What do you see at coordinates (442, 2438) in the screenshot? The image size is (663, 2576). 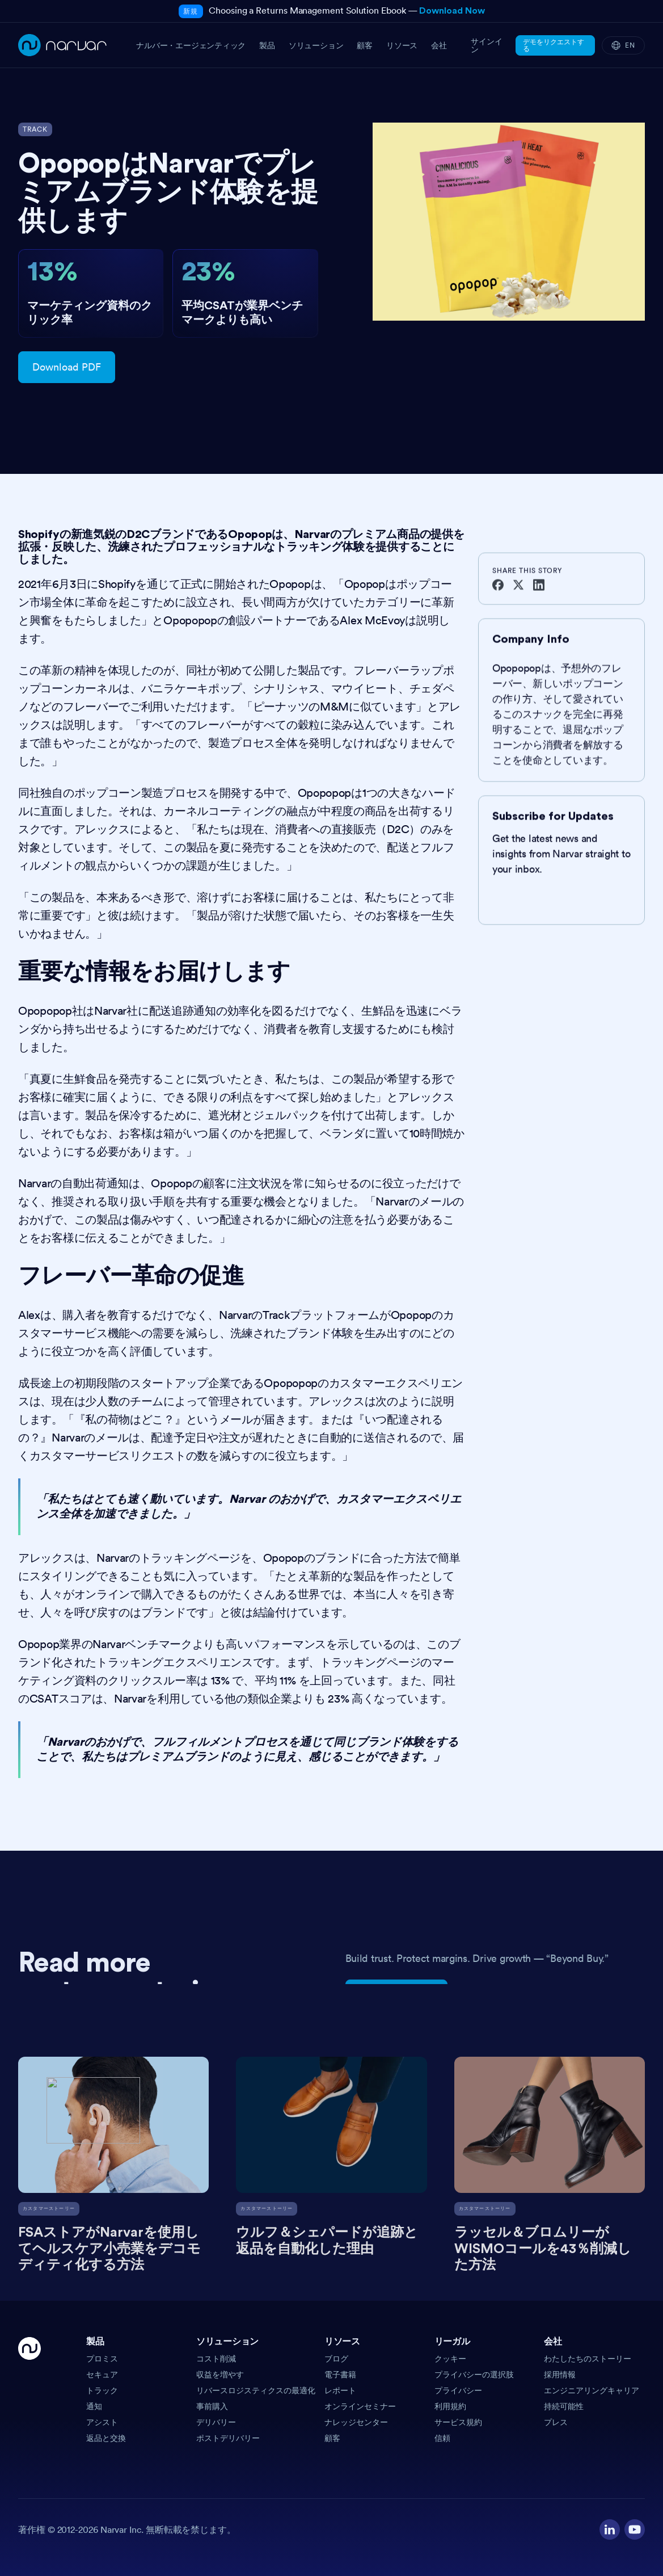 I see `信頼` at bounding box center [442, 2438].